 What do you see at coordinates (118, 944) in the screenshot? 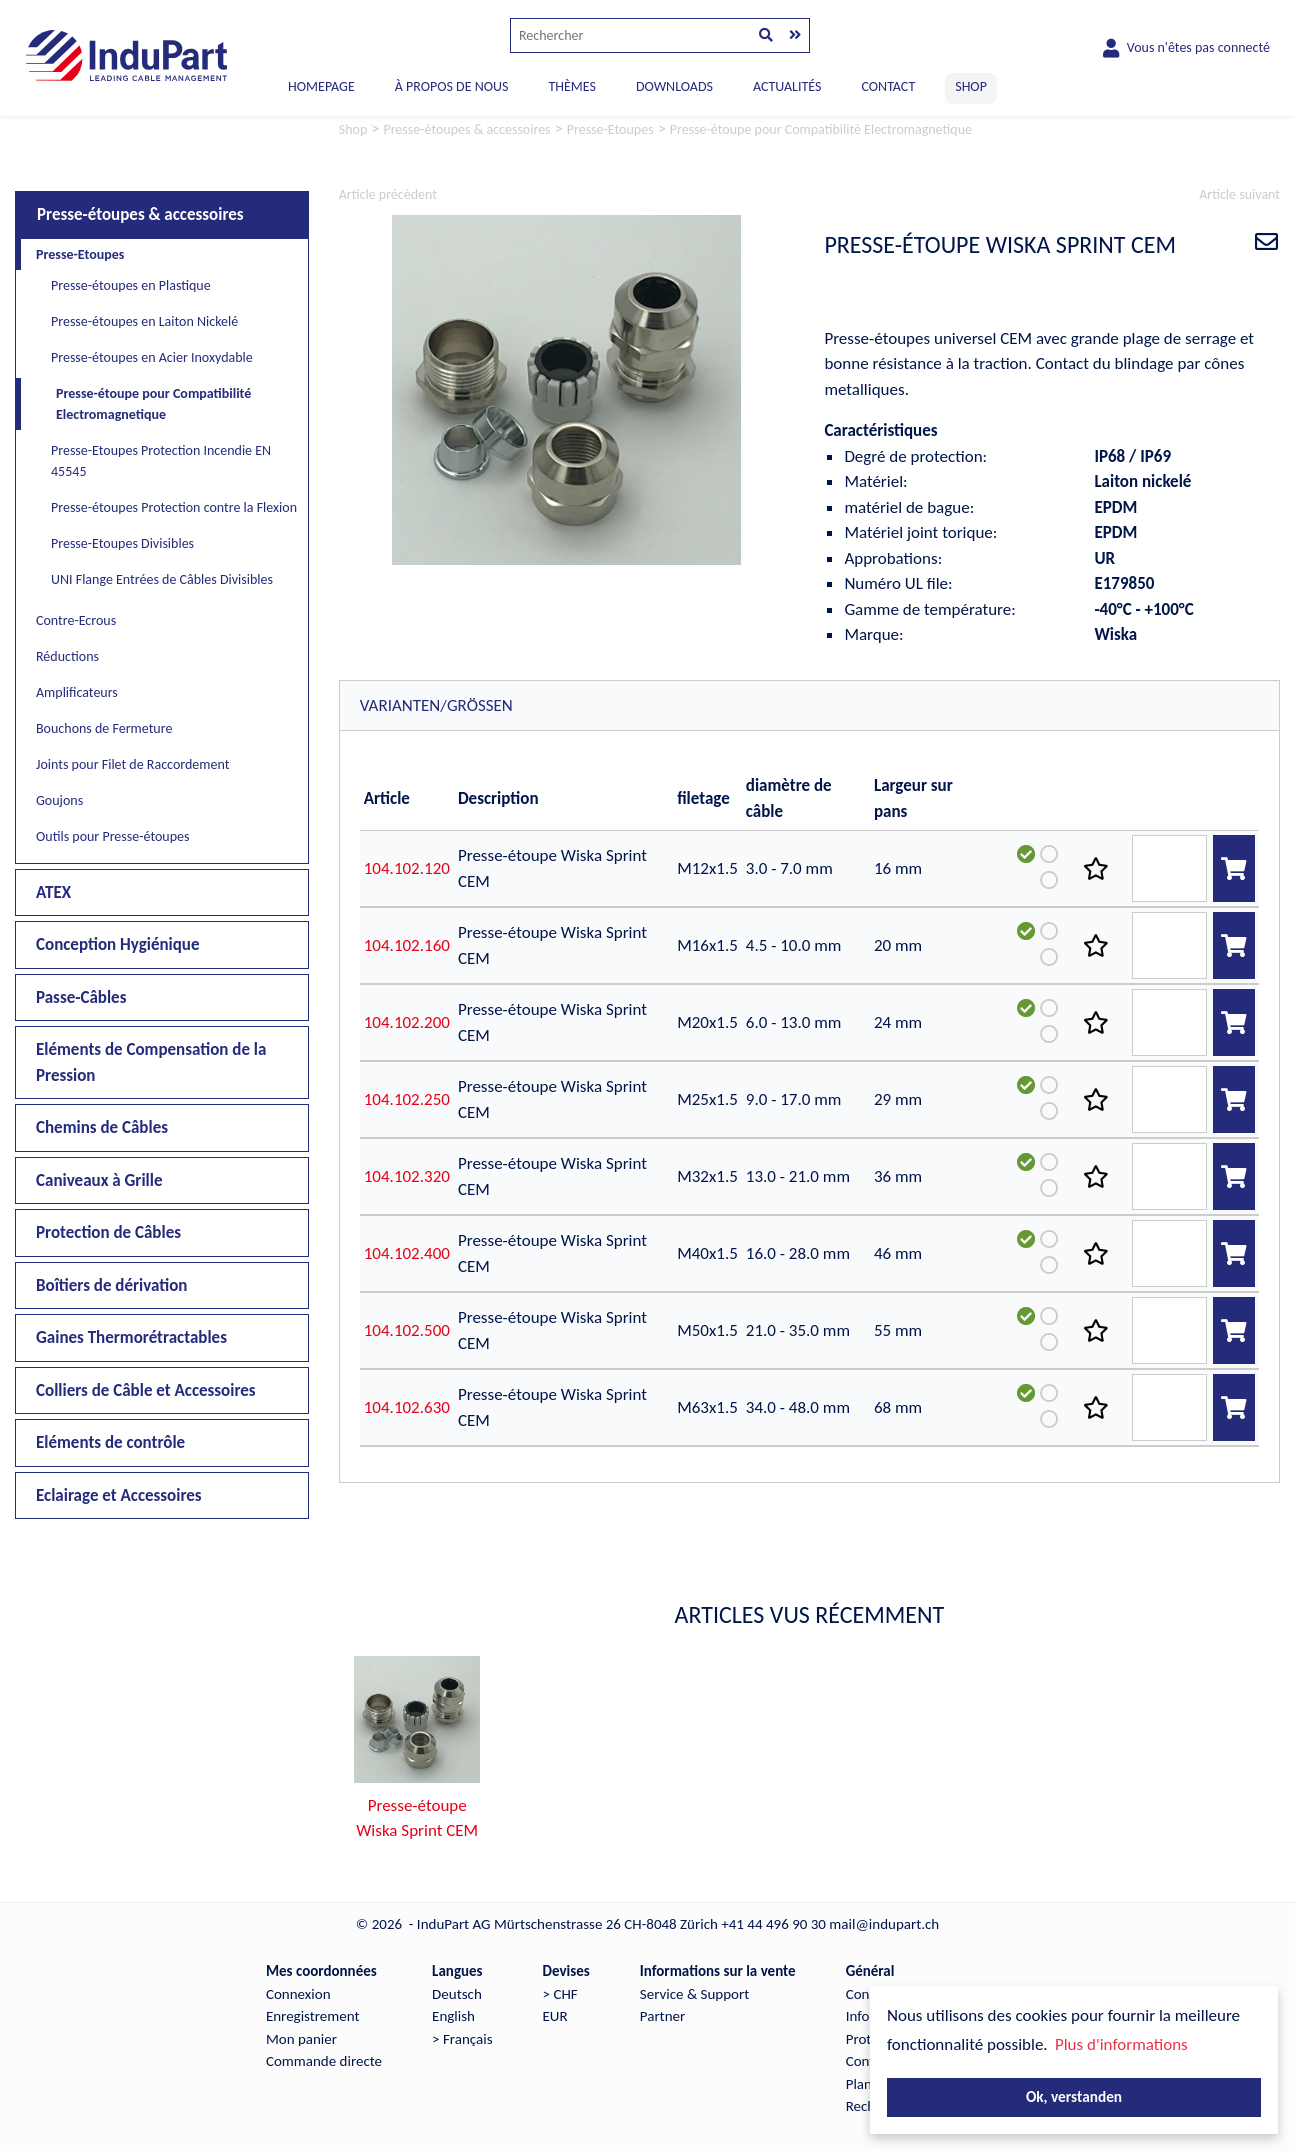
I see `Conception Hygiénique` at bounding box center [118, 944].